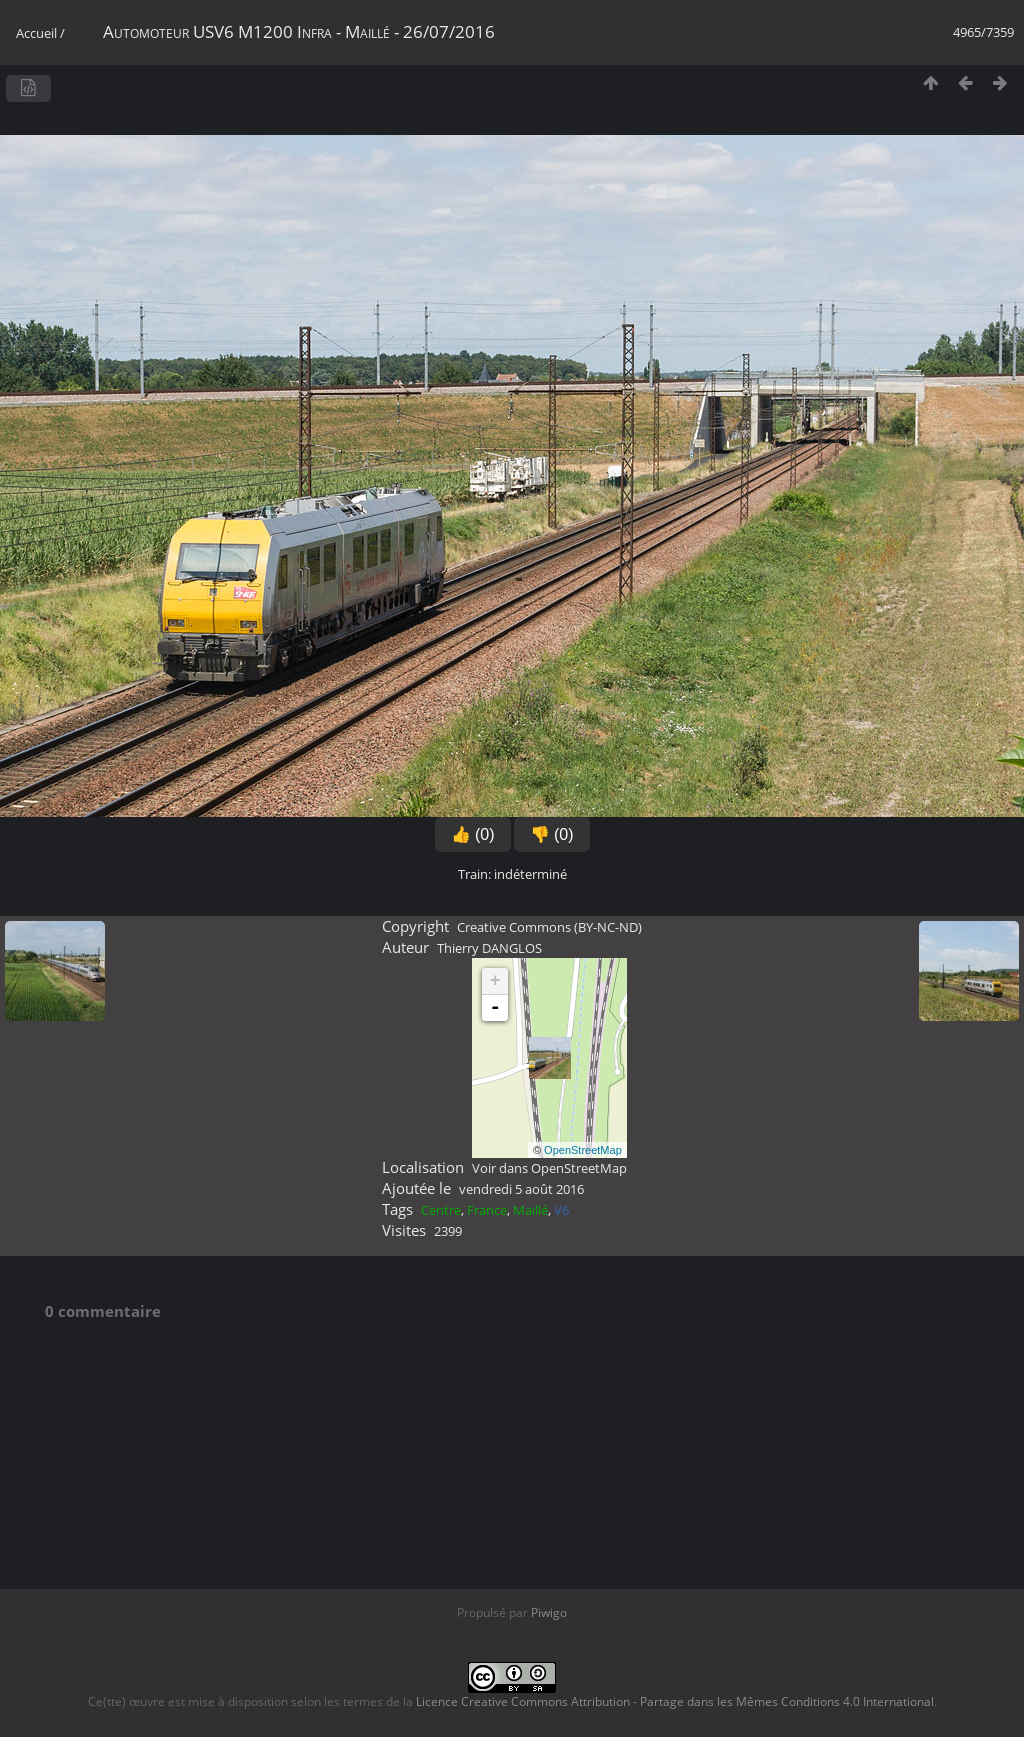 The image size is (1024, 1737). What do you see at coordinates (549, 927) in the screenshot?
I see `Creative Commons (BY-NC-ND)` at bounding box center [549, 927].